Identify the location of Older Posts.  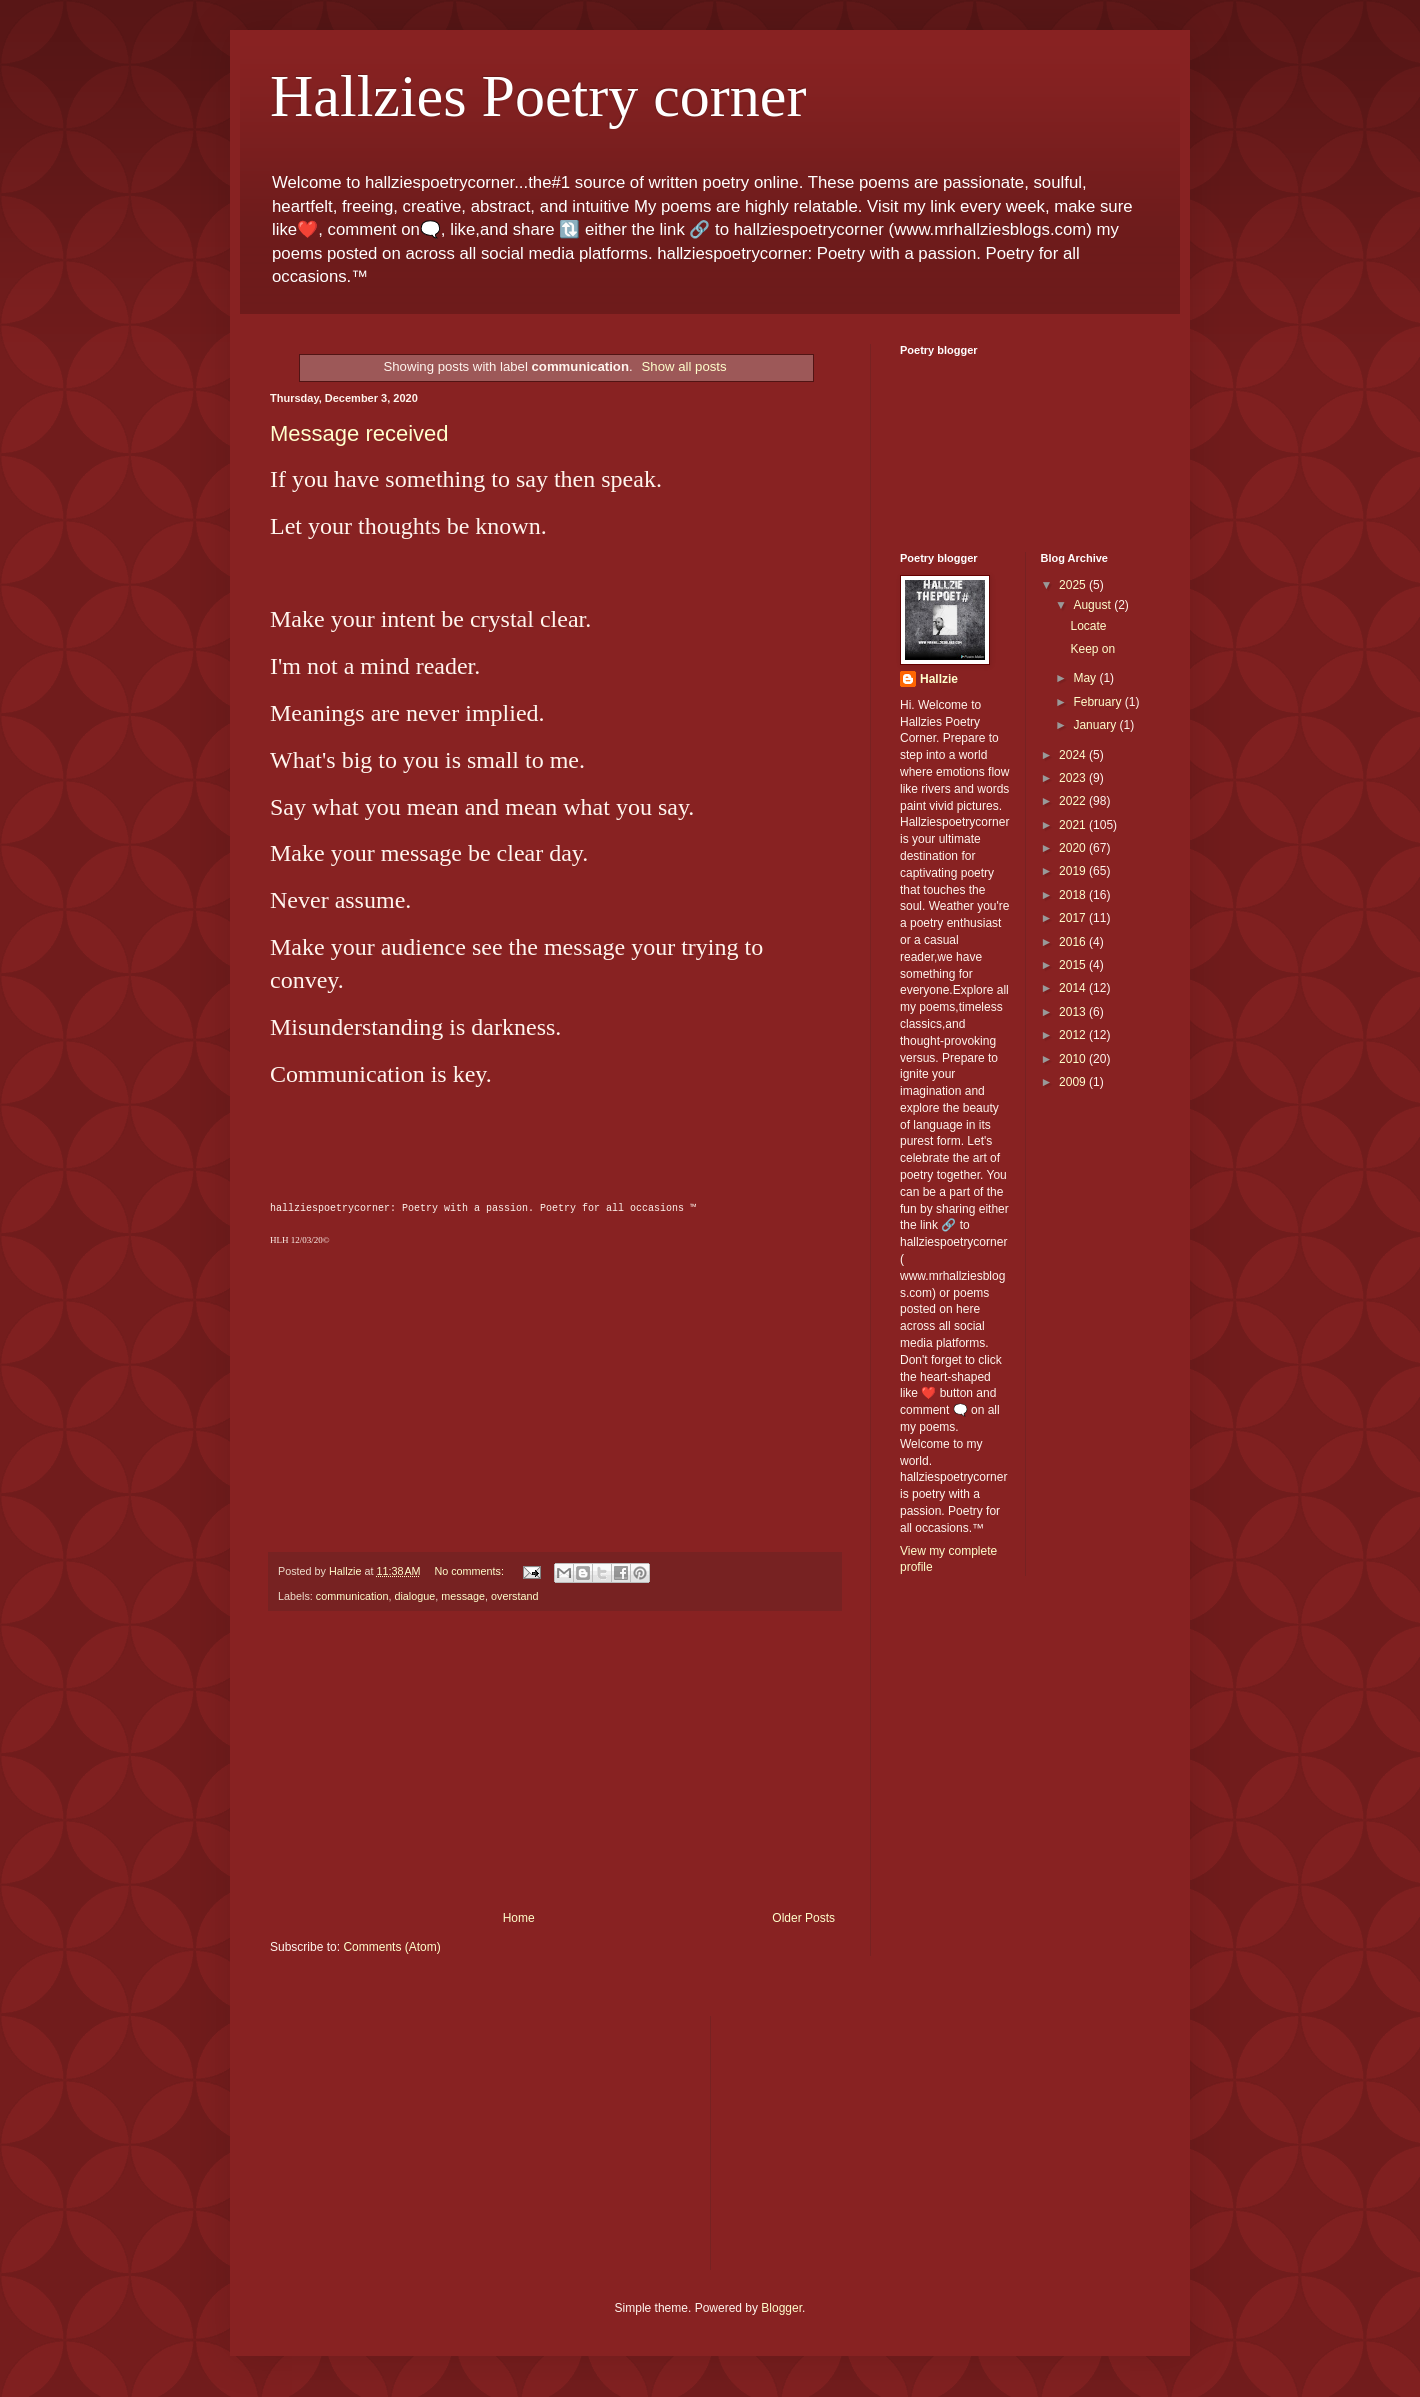
(803, 1918).